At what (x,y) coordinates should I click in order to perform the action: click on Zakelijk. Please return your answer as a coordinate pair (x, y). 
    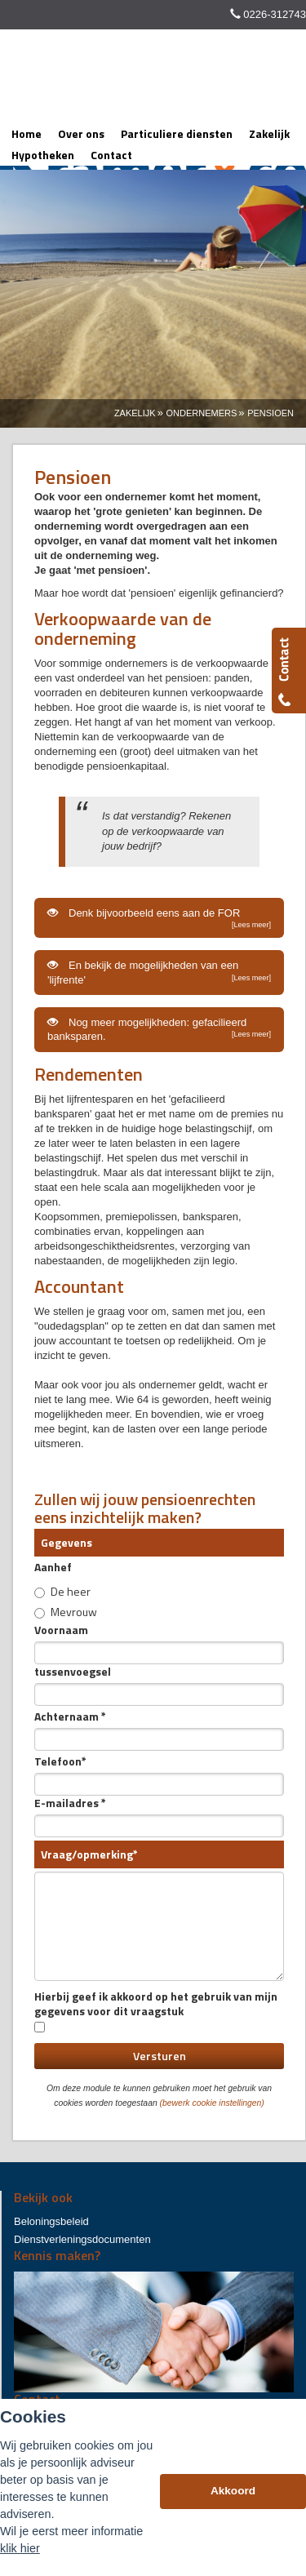
    Looking at the image, I should click on (135, 413).